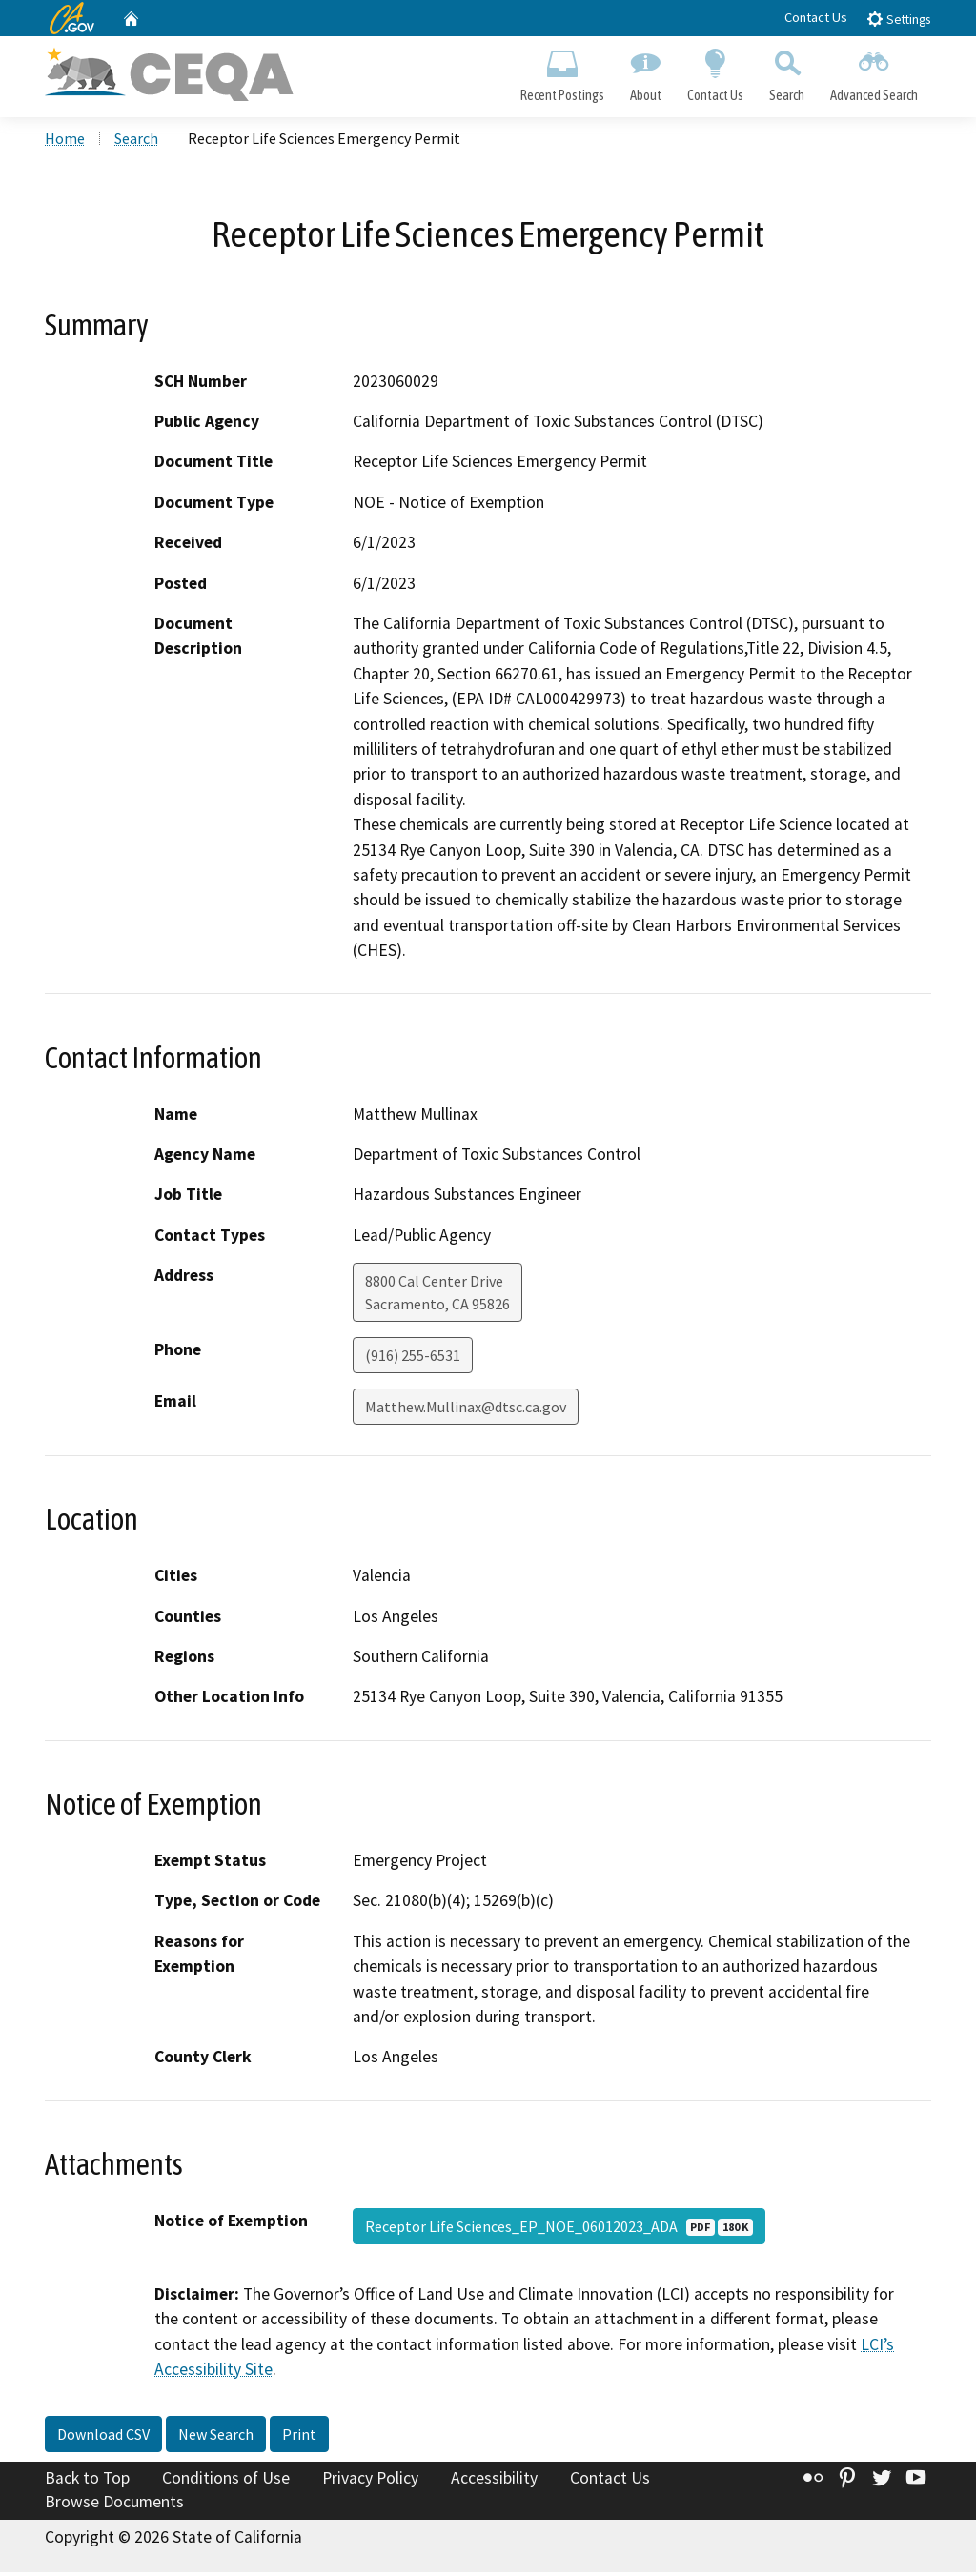  What do you see at coordinates (216, 2436) in the screenshot?
I see `New Search` at bounding box center [216, 2436].